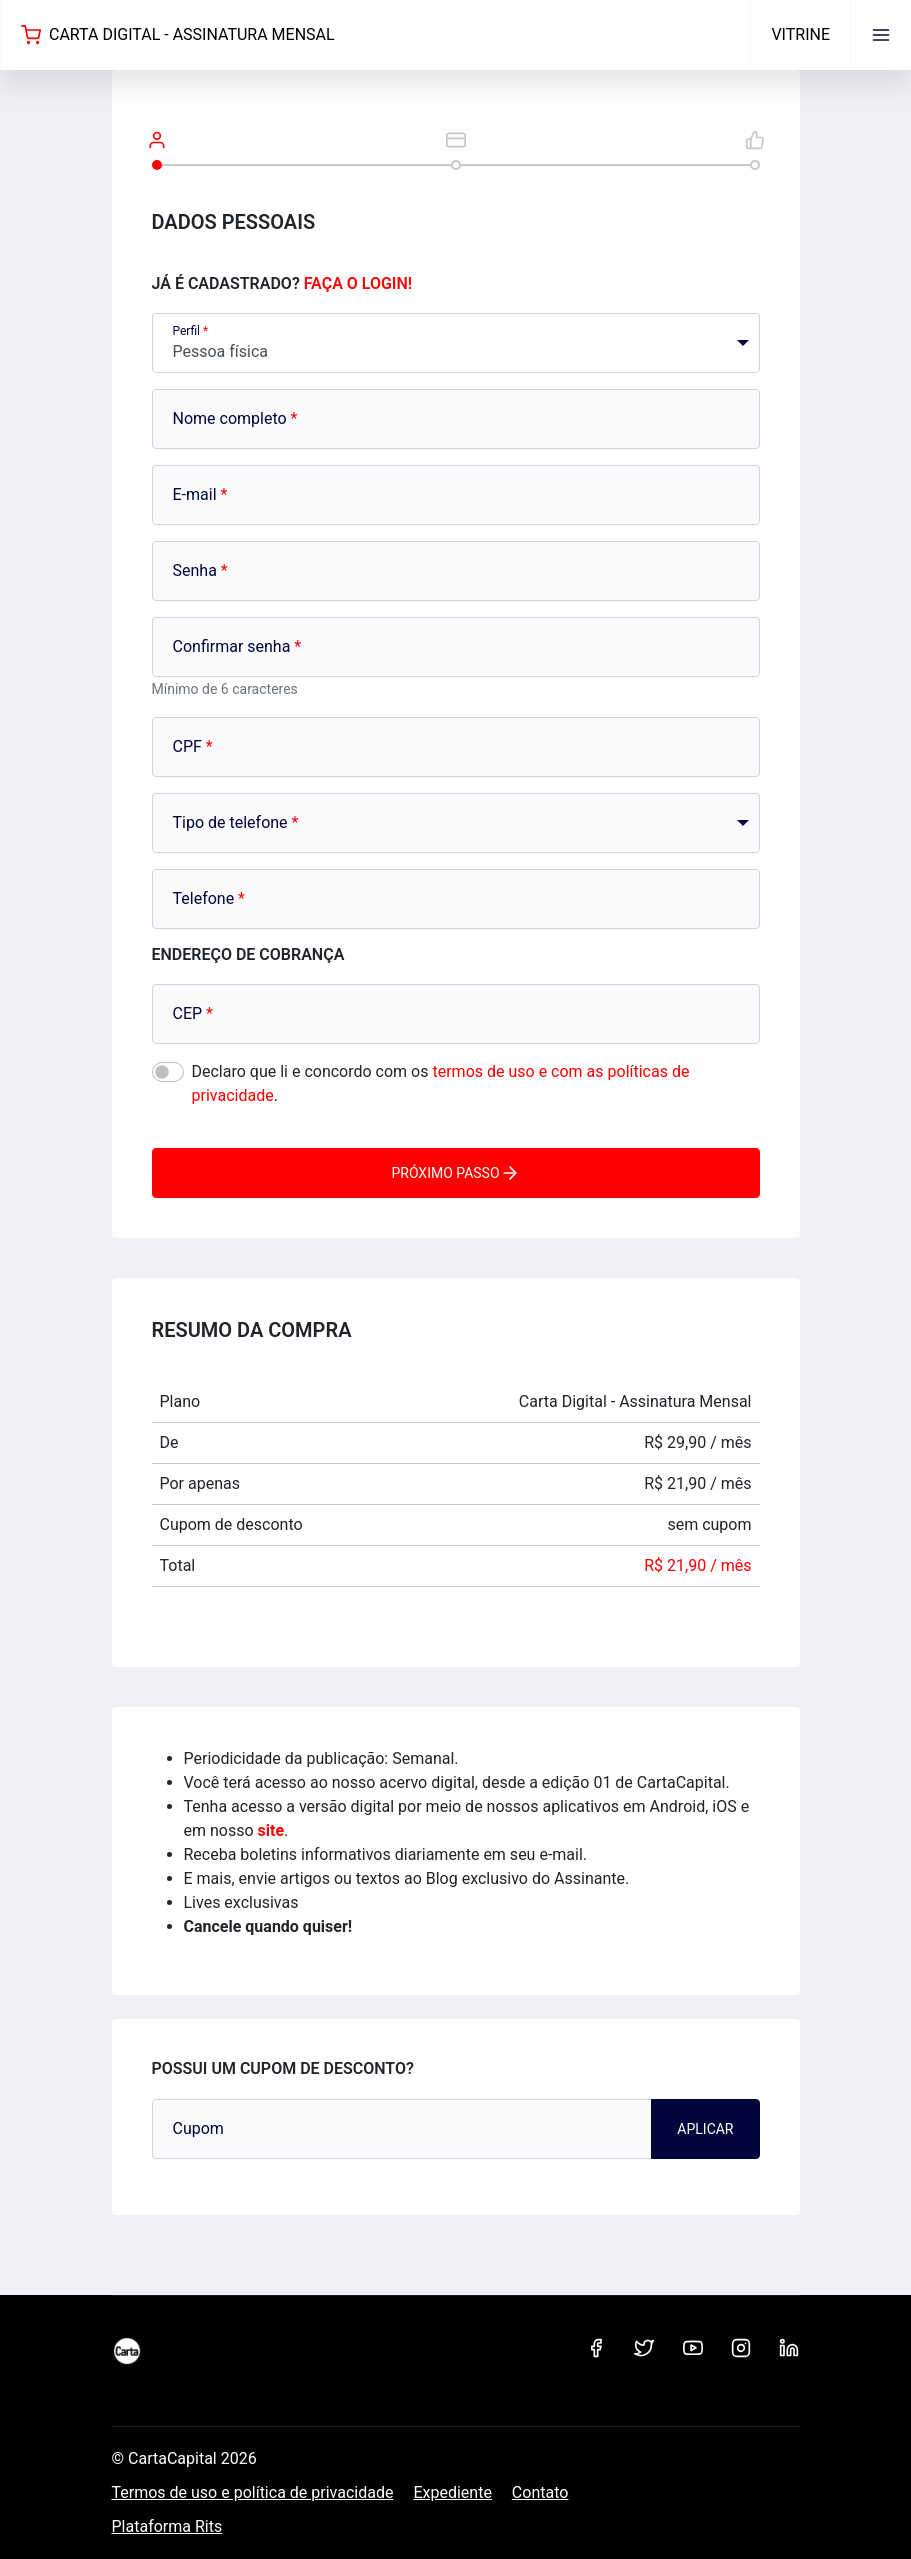 This screenshot has width=911, height=2559. I want to click on Aplicar, so click(705, 2129).